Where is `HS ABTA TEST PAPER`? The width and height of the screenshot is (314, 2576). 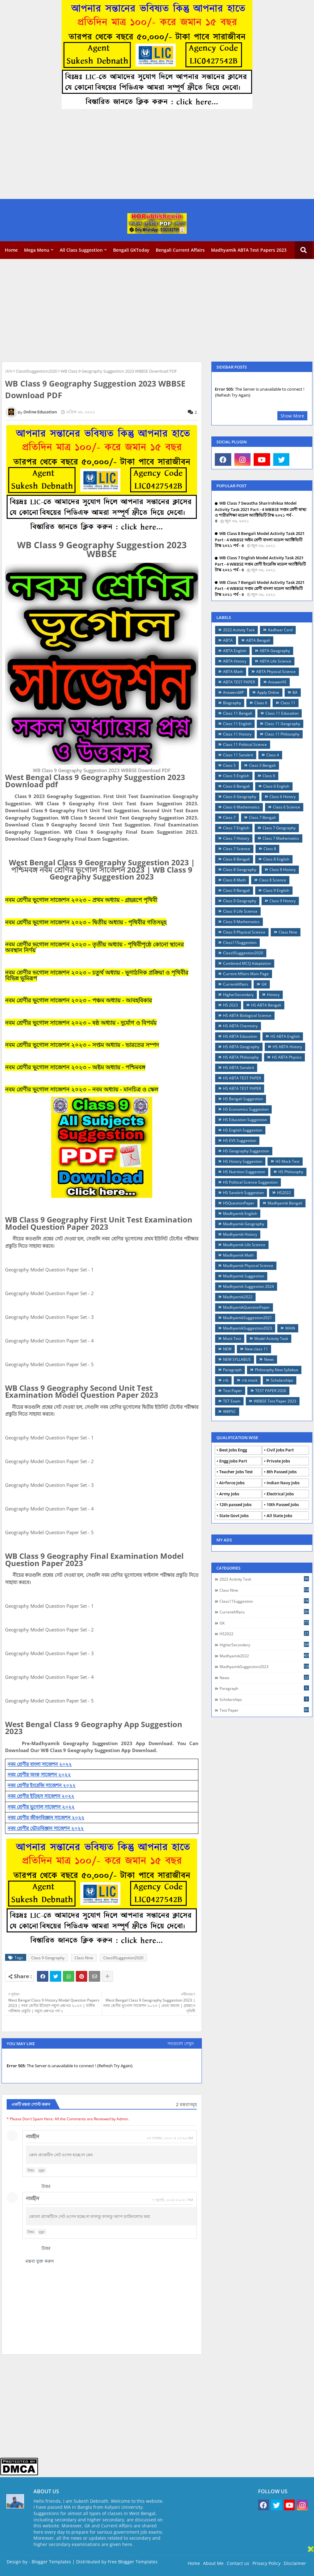 HS ABTA TEST PAPER is located at coordinates (242, 1078).